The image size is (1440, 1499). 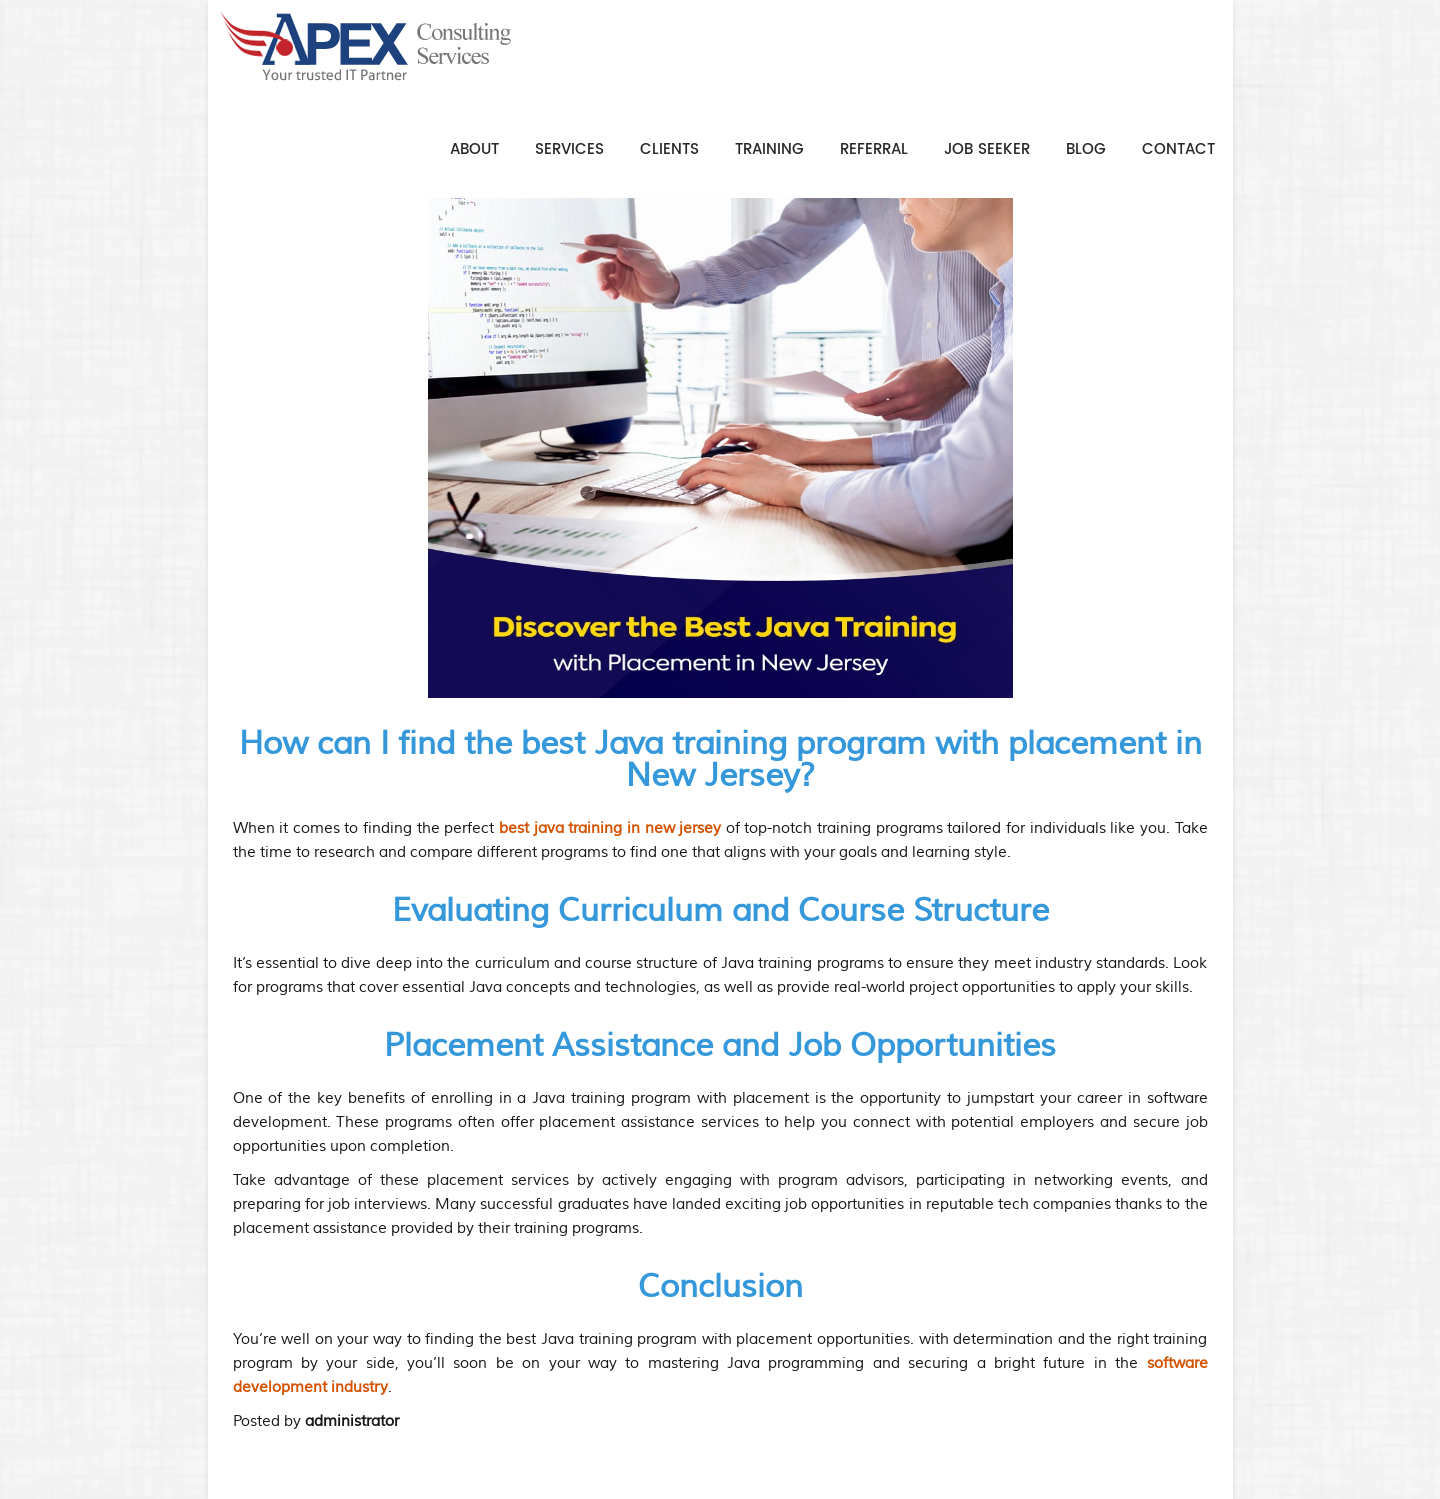 I want to click on Contact, so click(x=1178, y=149).